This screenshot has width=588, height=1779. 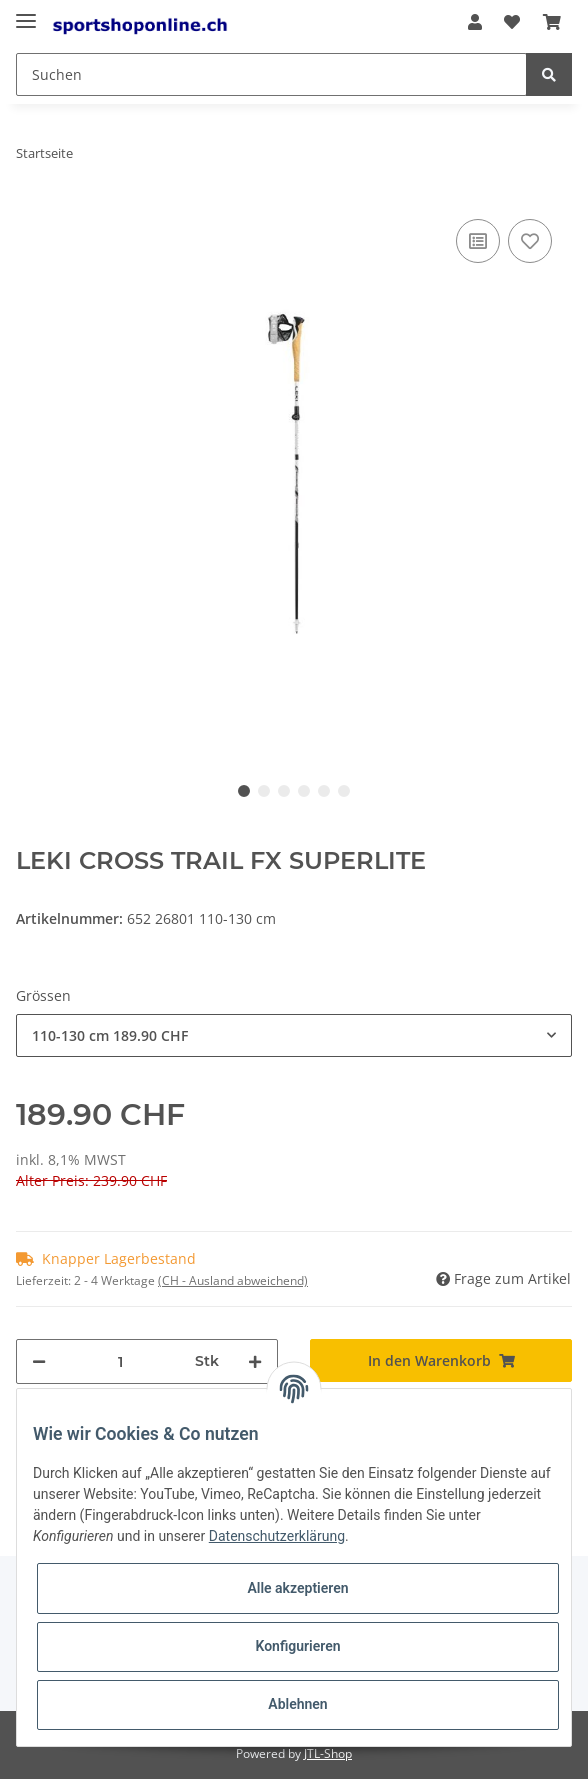 I want to click on Datenschutzerklärung, so click(x=277, y=1536).